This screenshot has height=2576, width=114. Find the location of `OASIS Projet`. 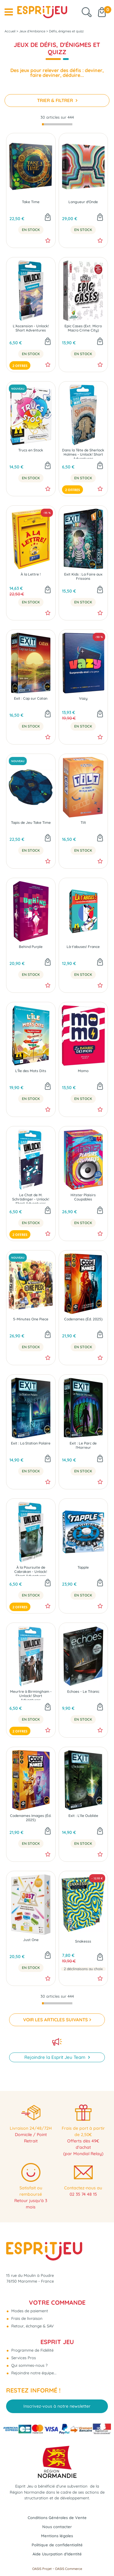

OASIS Projet is located at coordinates (42, 2569).